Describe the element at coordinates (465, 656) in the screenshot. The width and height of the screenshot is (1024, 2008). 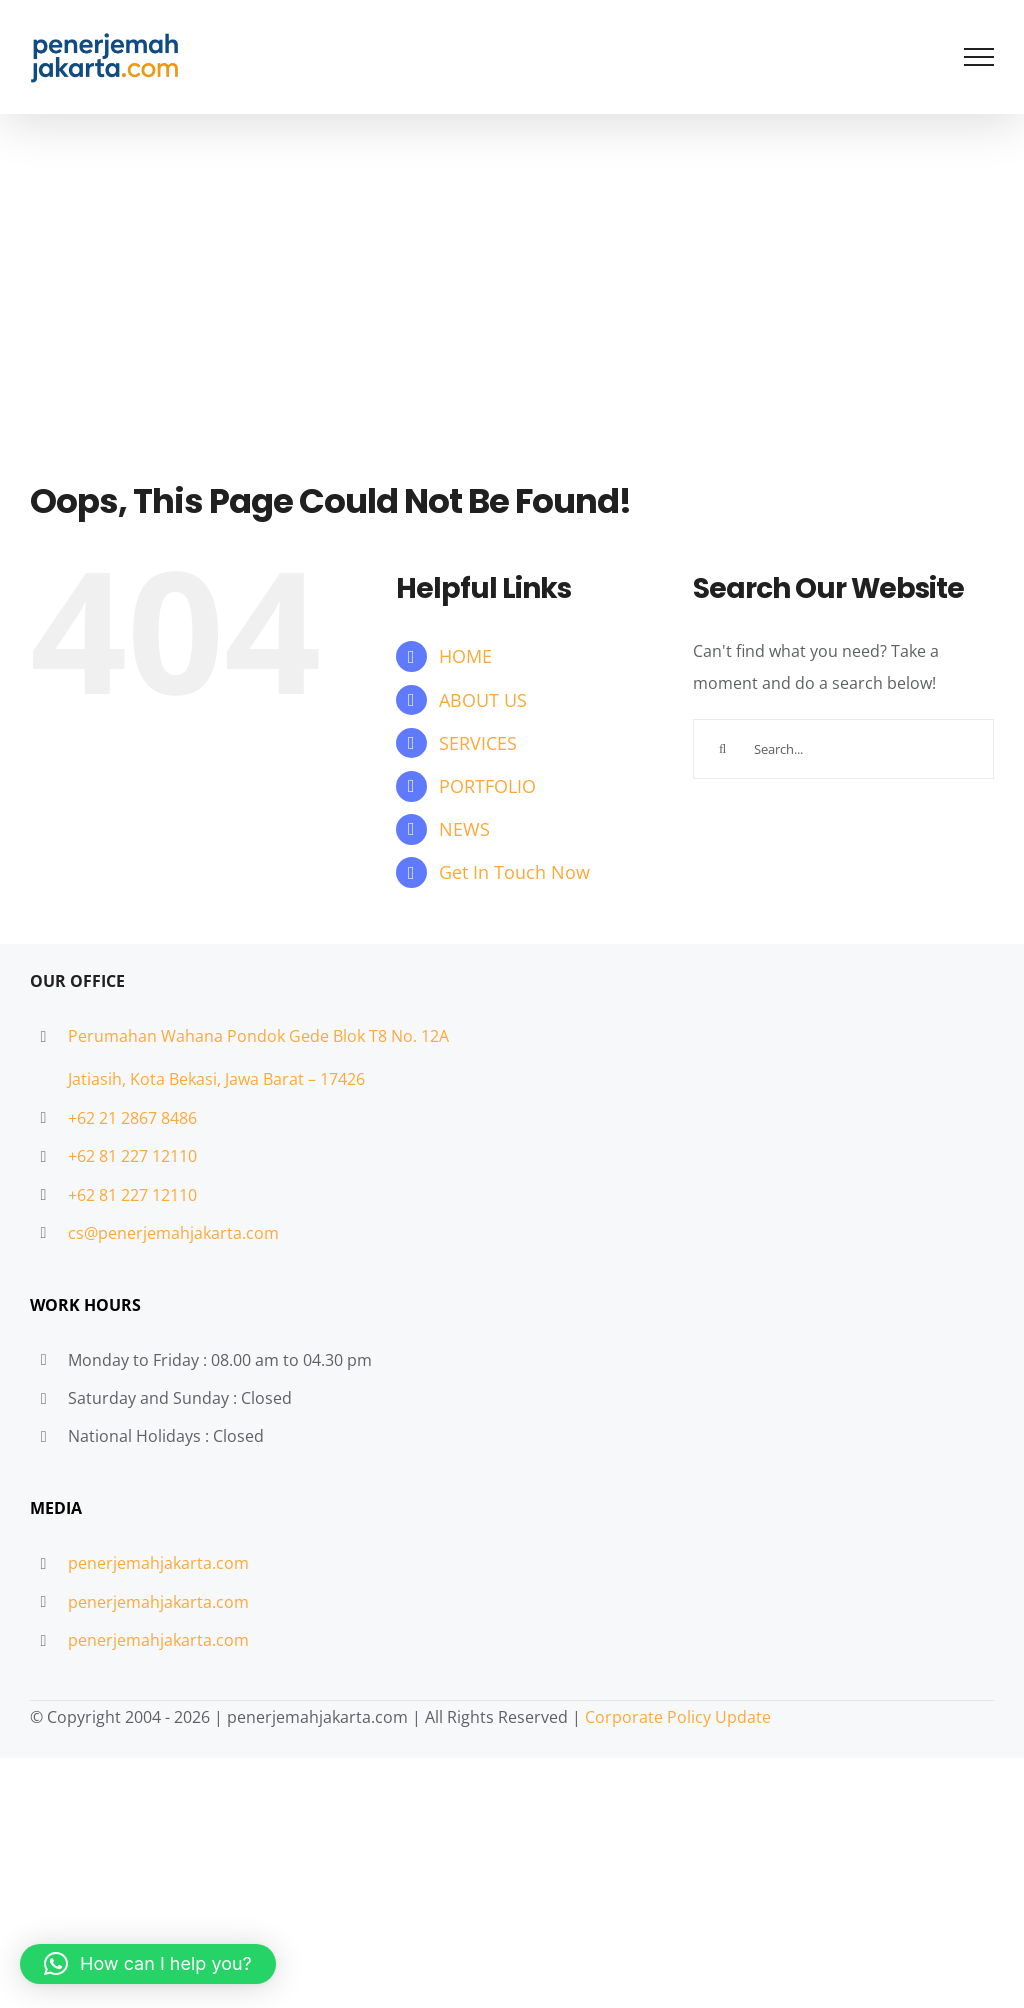
I see `HOME` at that location.